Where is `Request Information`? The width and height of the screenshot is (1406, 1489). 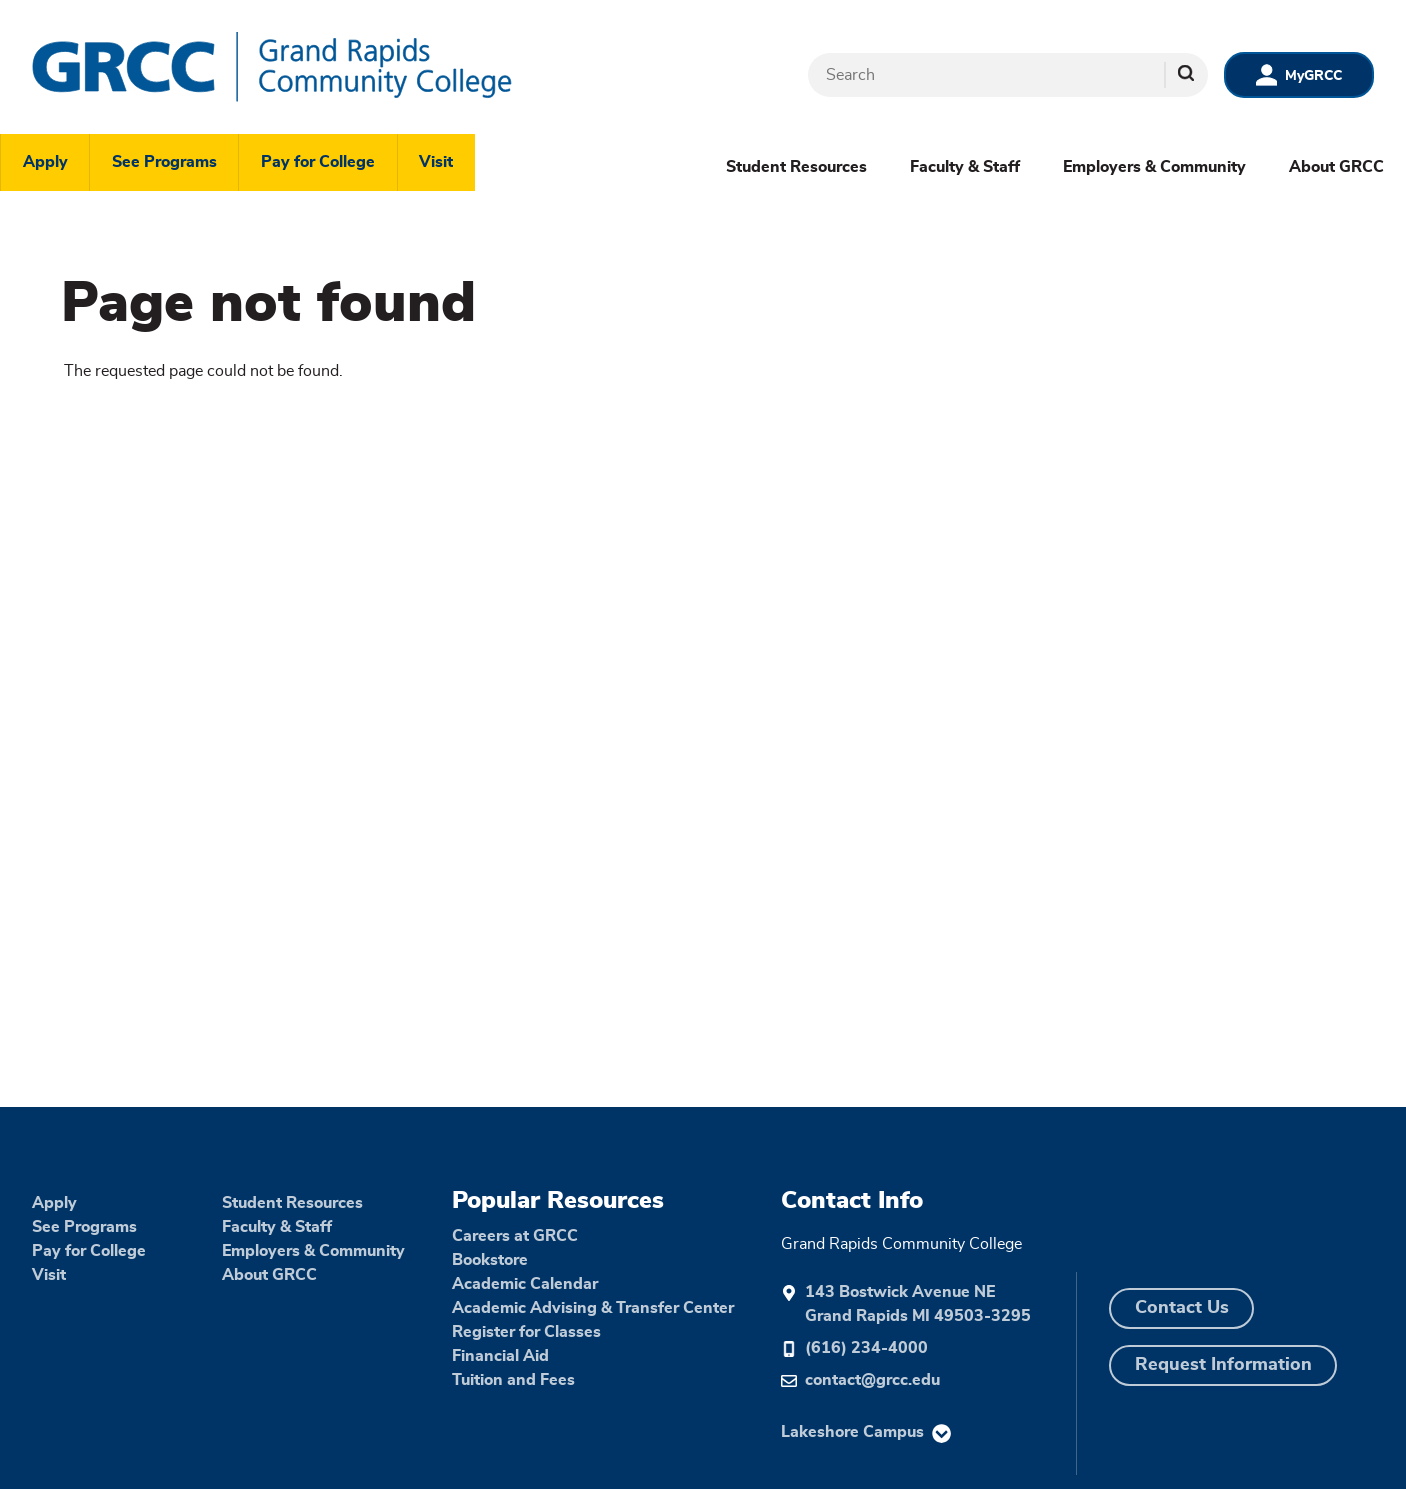 Request Information is located at coordinates (1223, 1365).